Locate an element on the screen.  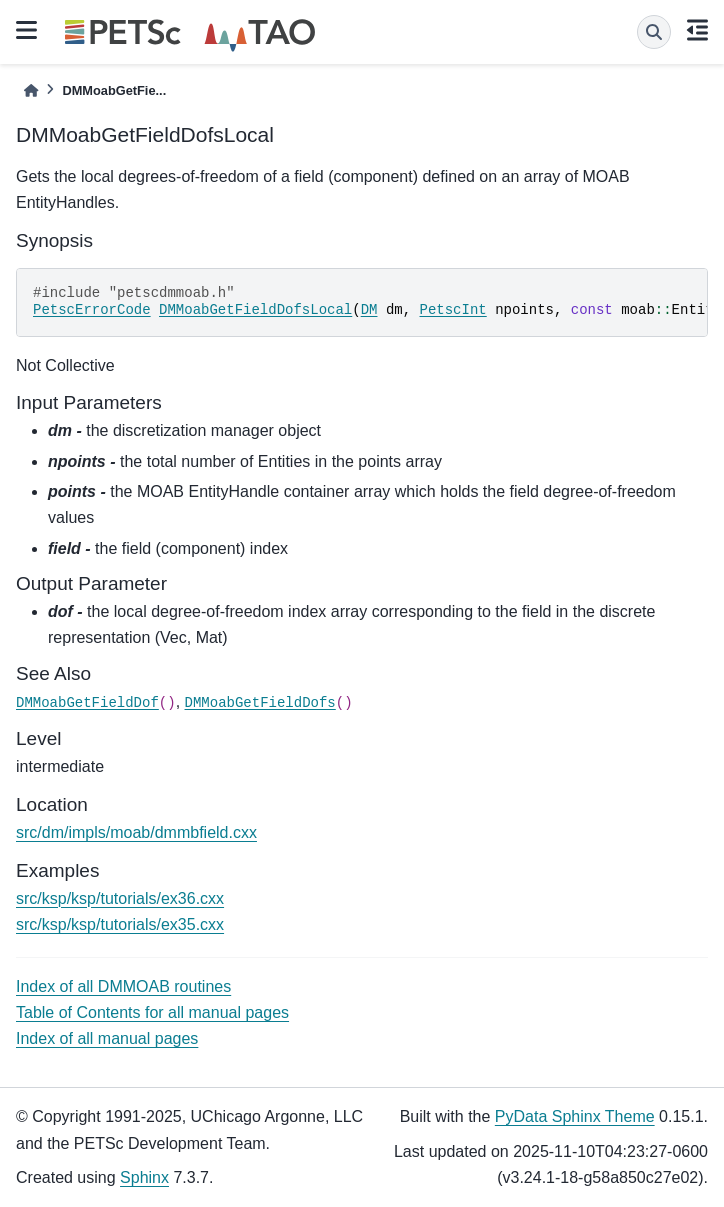
src/dm/impls/moab/dmmbfield.cxx is located at coordinates (136, 832).